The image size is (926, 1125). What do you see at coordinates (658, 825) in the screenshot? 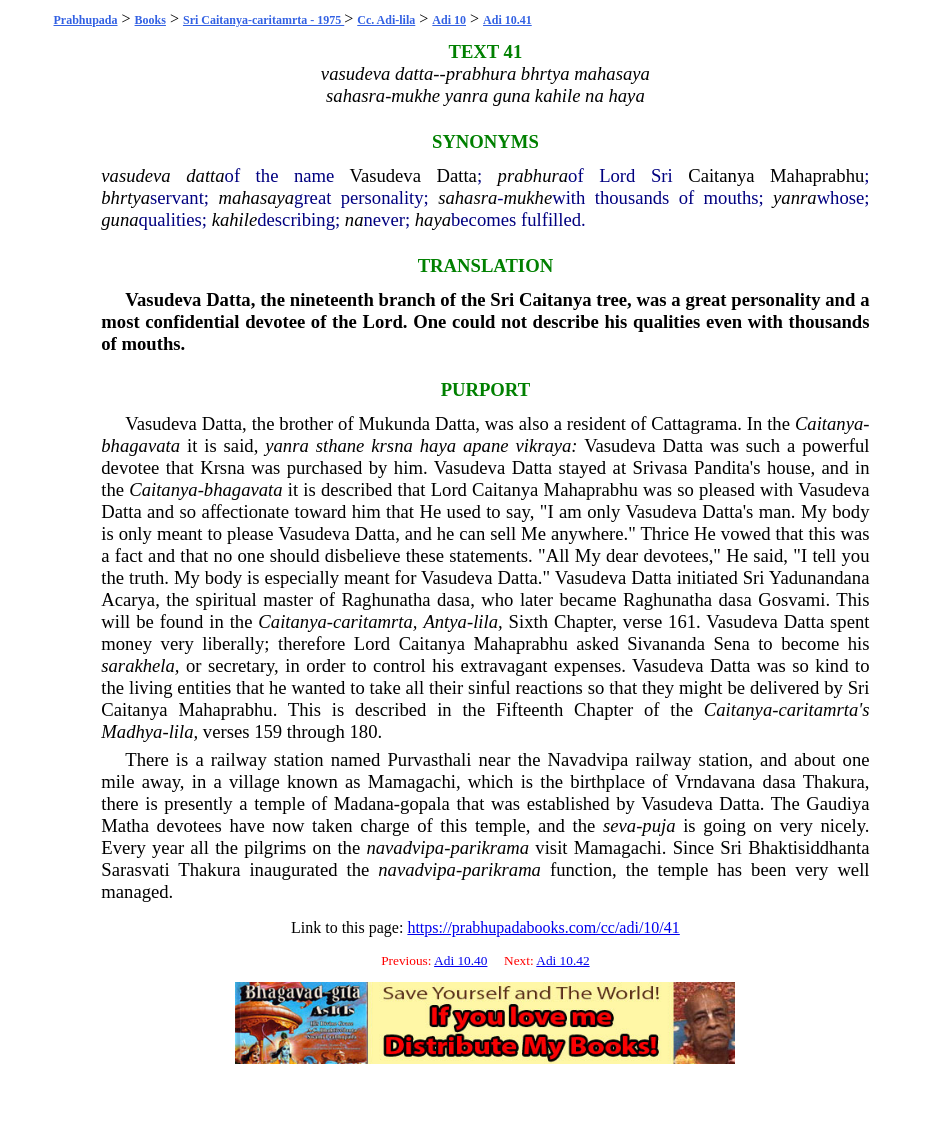
I see `puja` at bounding box center [658, 825].